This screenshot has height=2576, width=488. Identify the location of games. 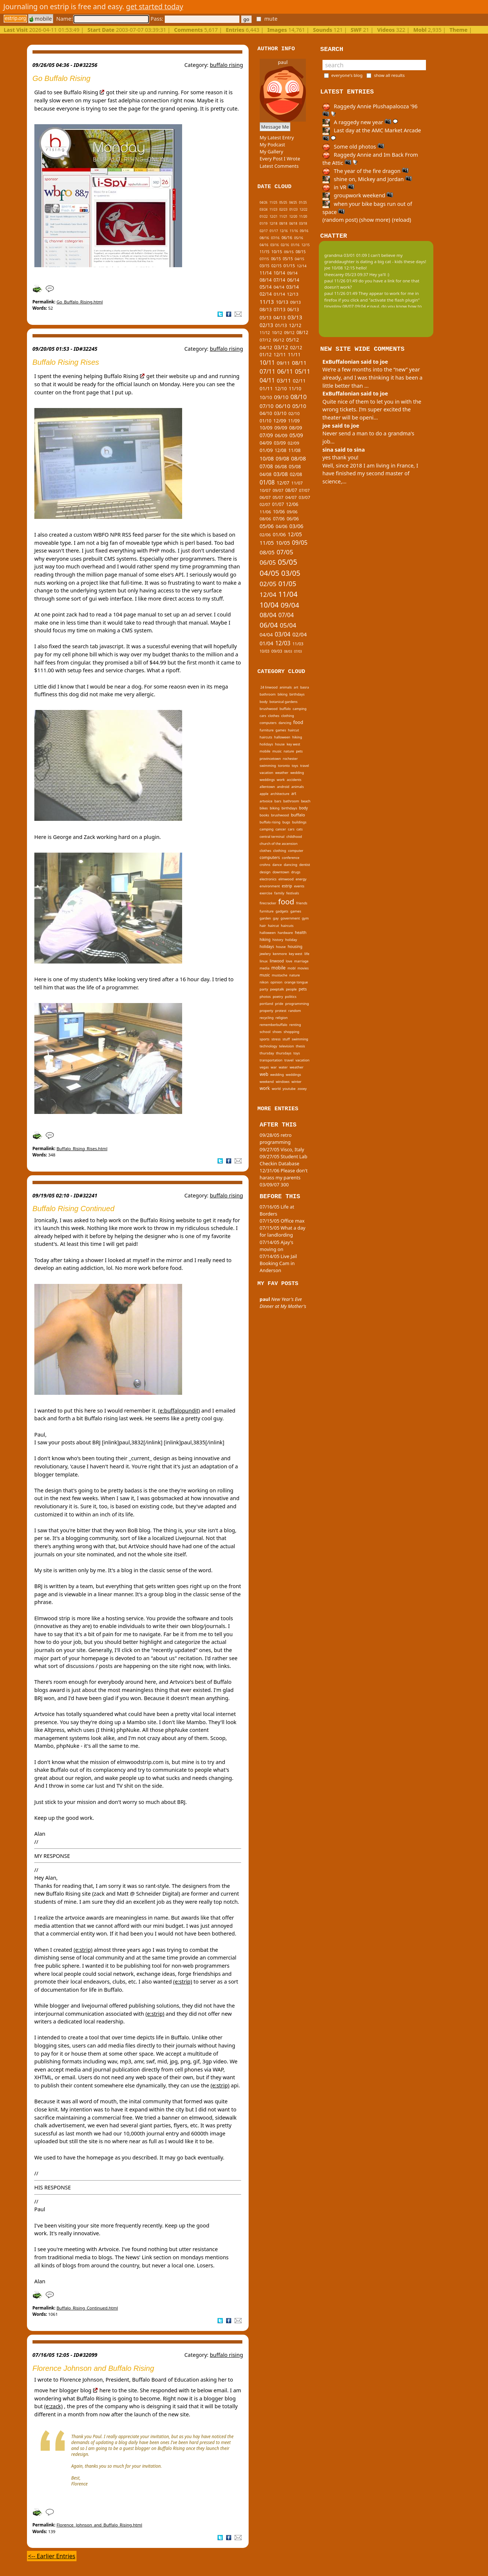
(281, 730).